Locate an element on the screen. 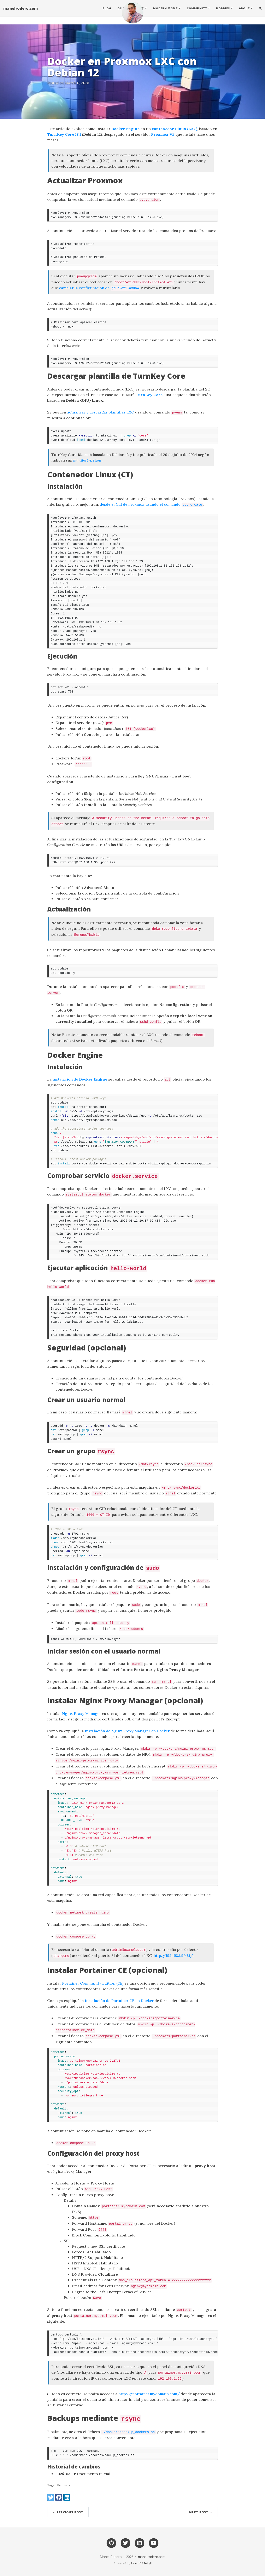 The width and height of the screenshot is (265, 2576). cambiar la configuración de is located at coordinates (99, 287).